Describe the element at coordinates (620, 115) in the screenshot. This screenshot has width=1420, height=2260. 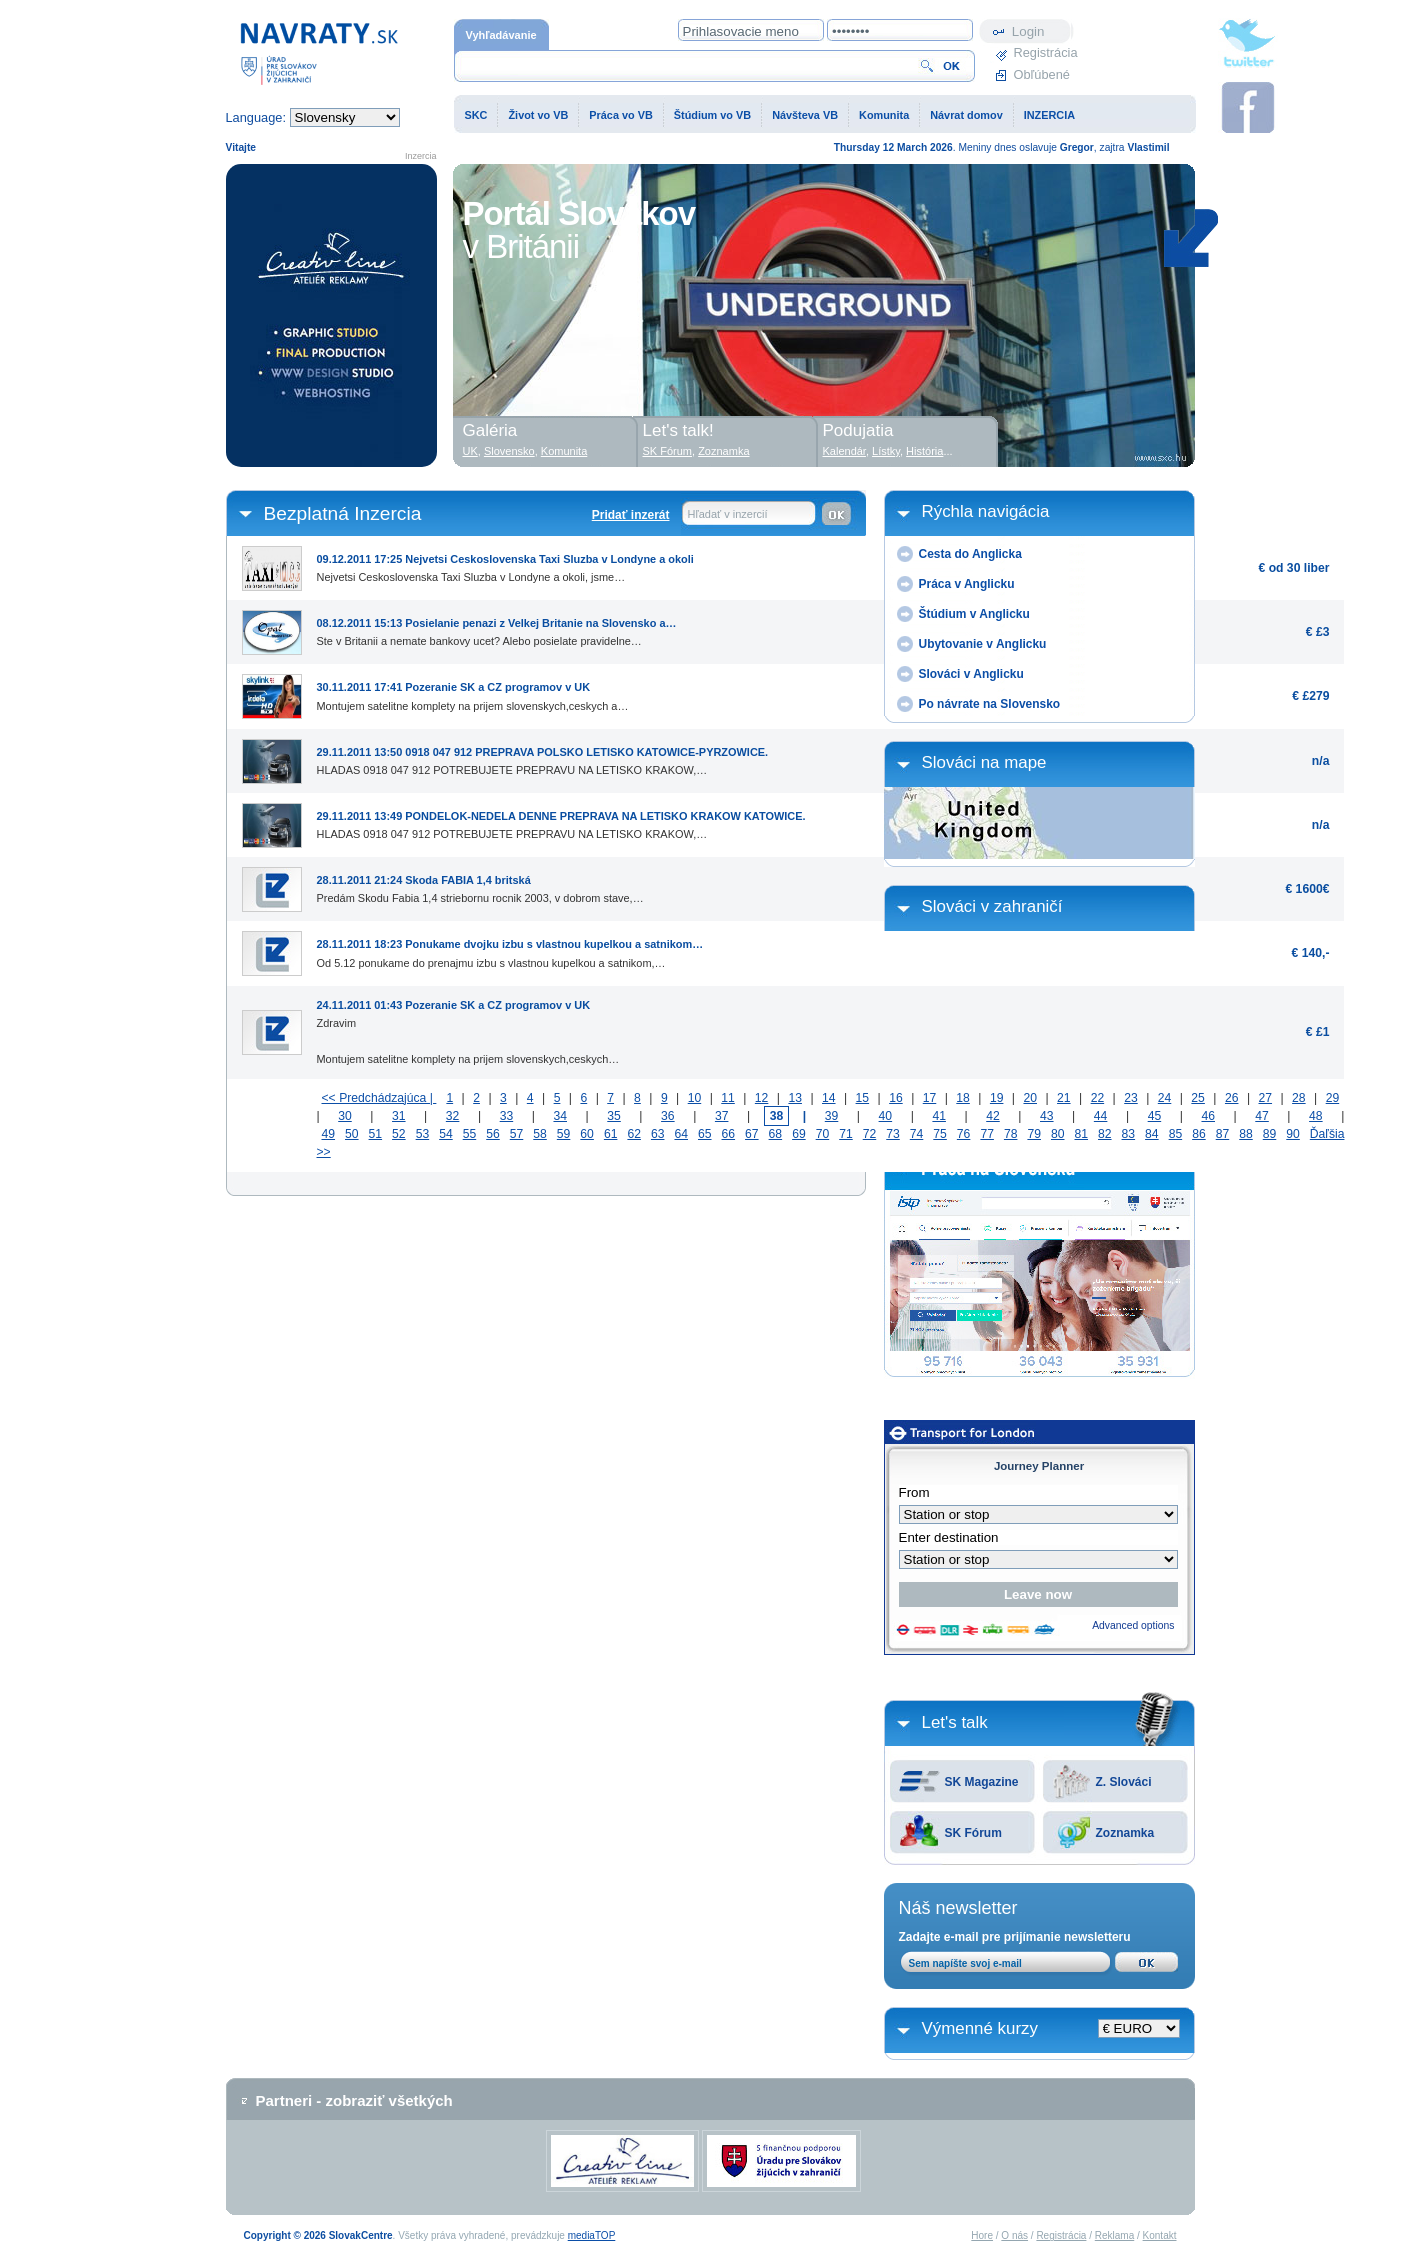
I see `Práca vo VB` at that location.